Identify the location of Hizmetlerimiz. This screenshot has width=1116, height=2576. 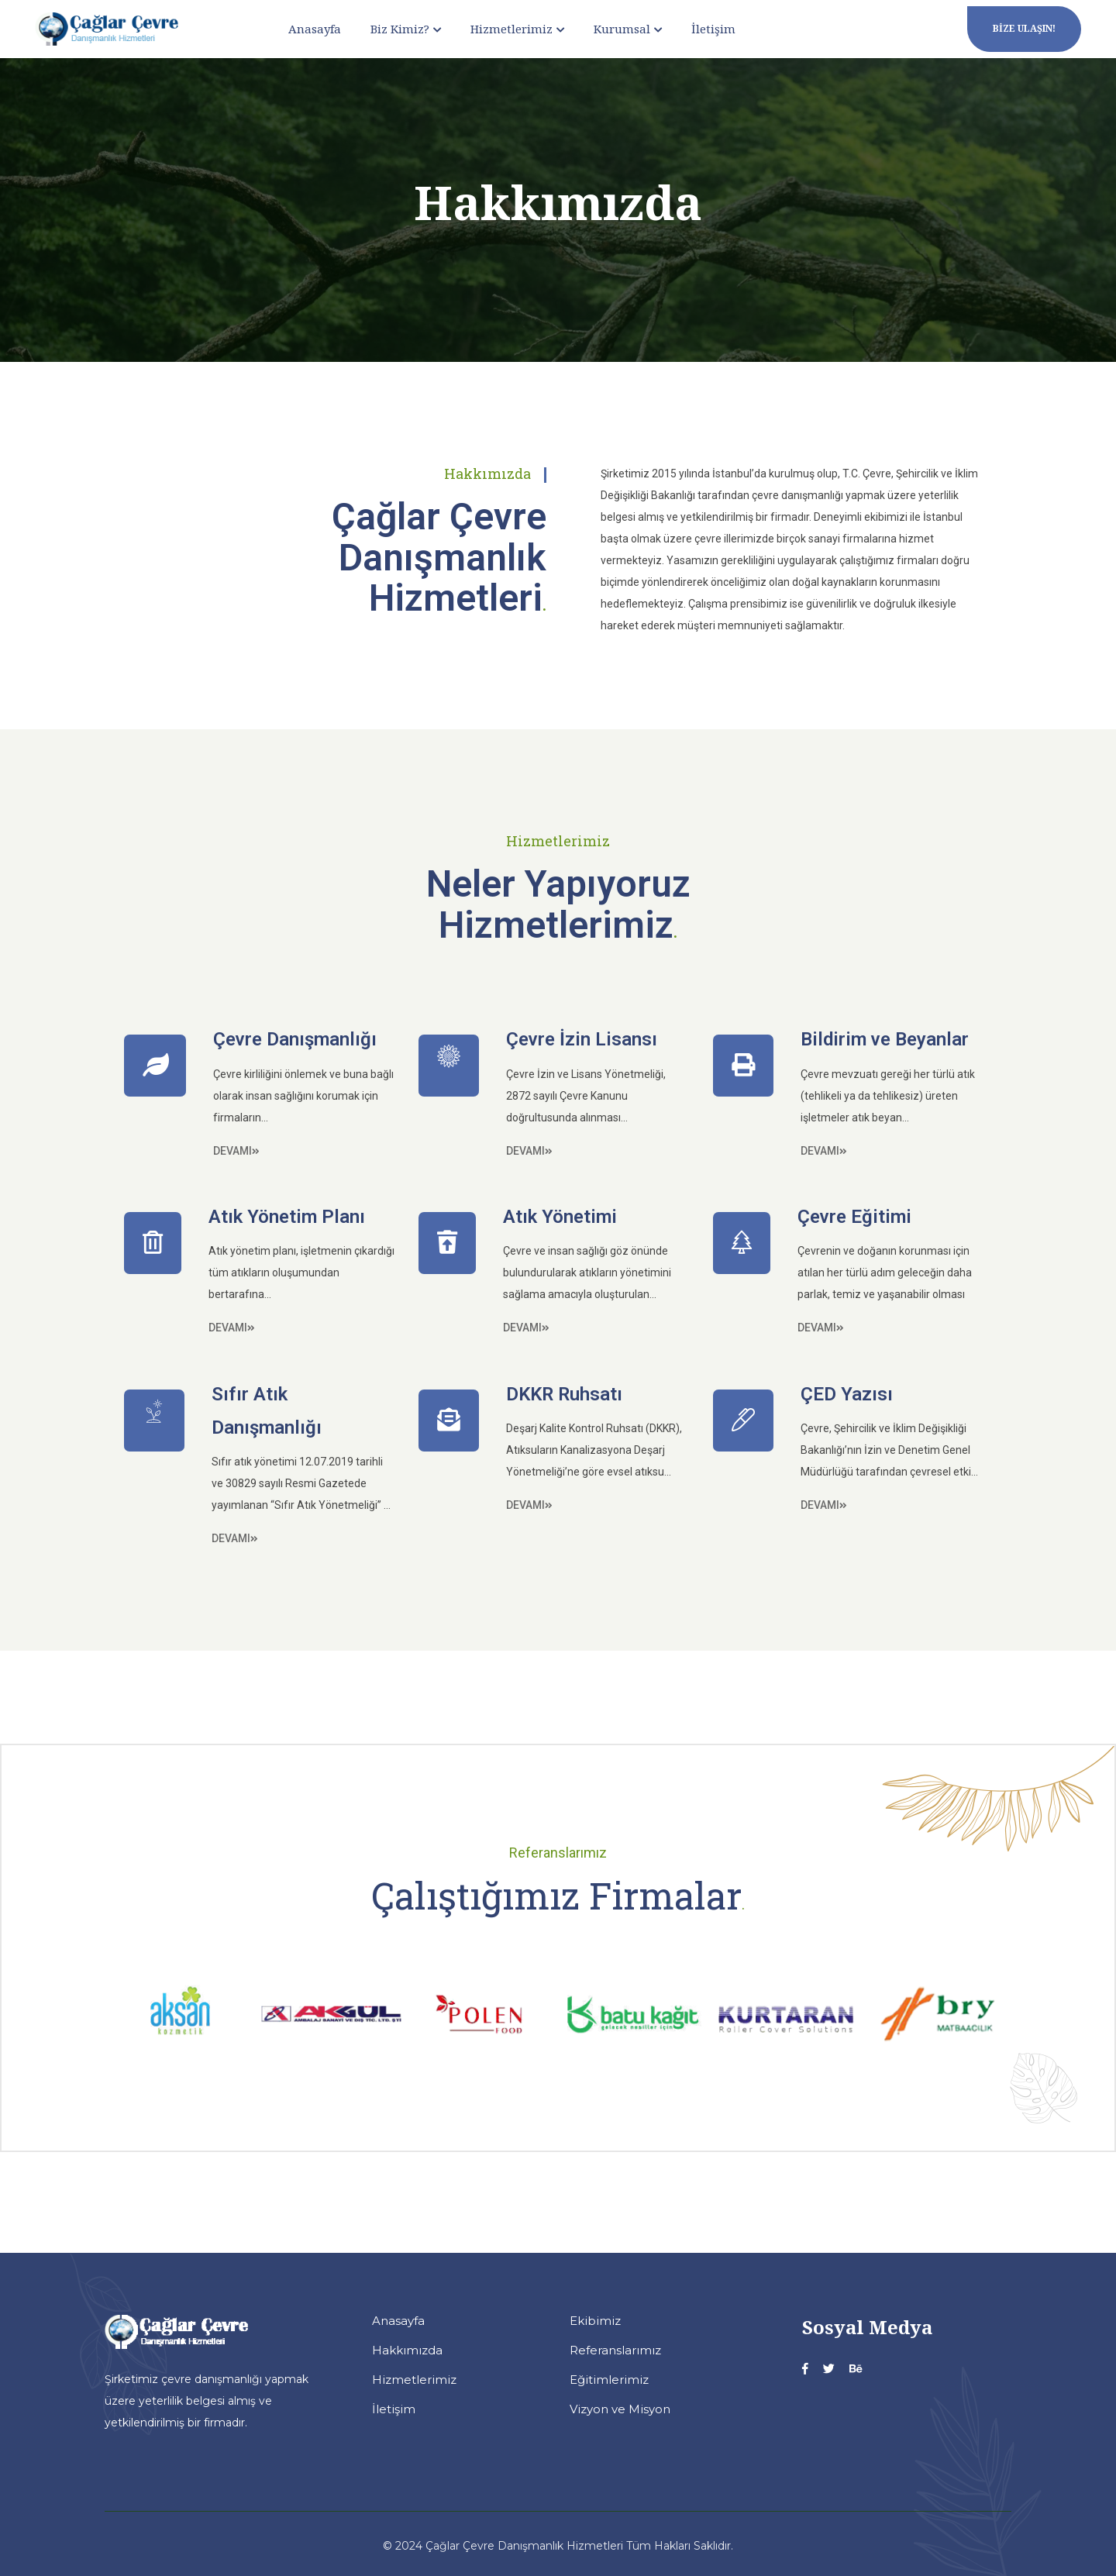
(511, 28).